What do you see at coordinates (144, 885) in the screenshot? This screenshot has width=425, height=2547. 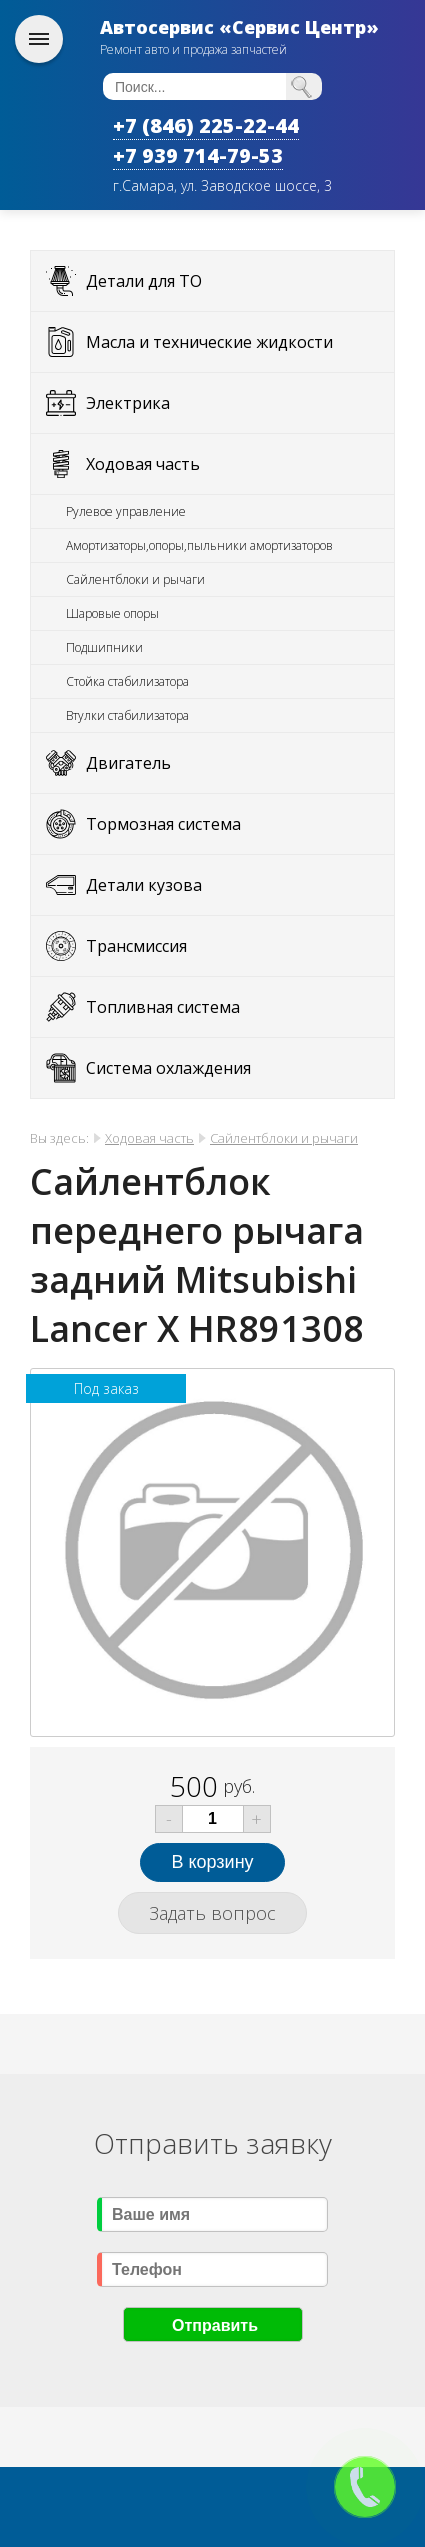 I see `Детали кузова` at bounding box center [144, 885].